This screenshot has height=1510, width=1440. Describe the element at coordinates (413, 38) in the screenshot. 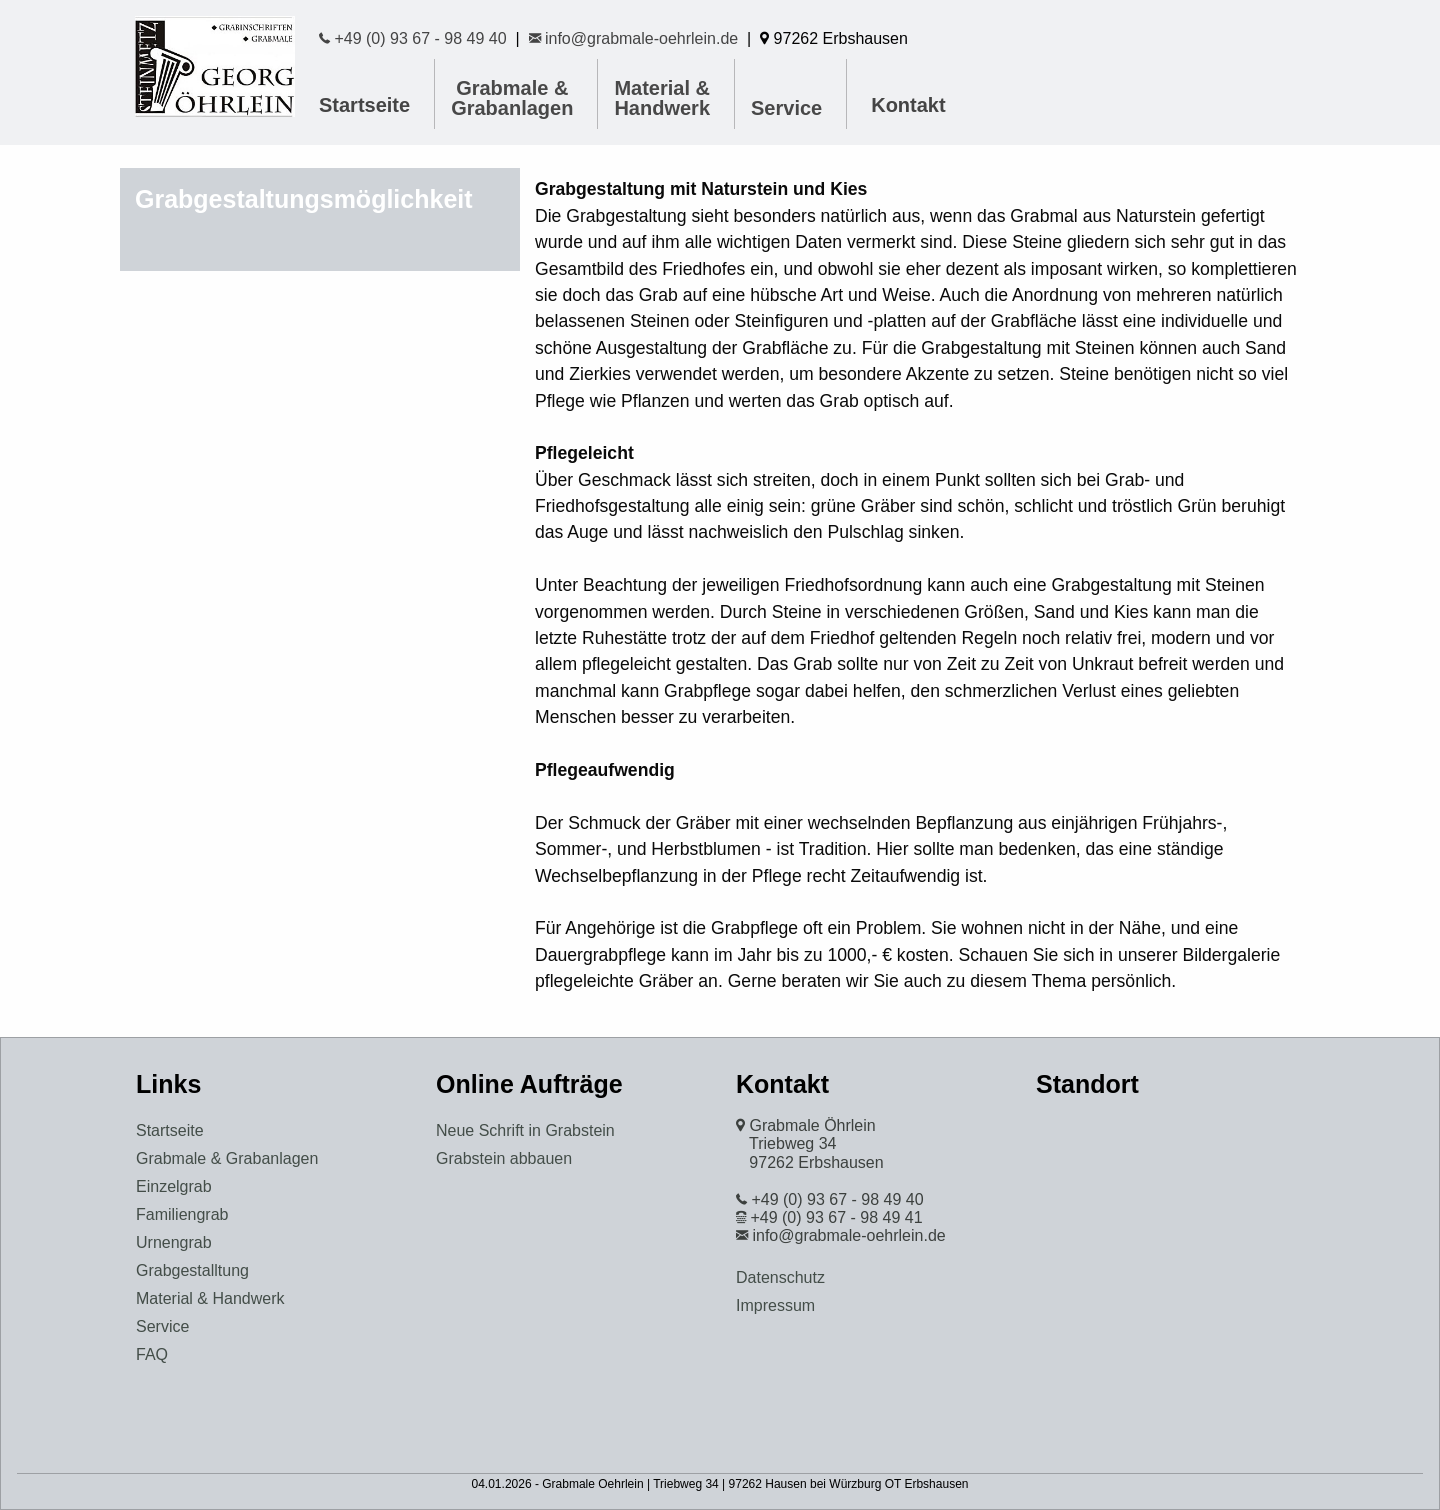

I see `+49 (0) 93 67 - 98 49 40` at that location.